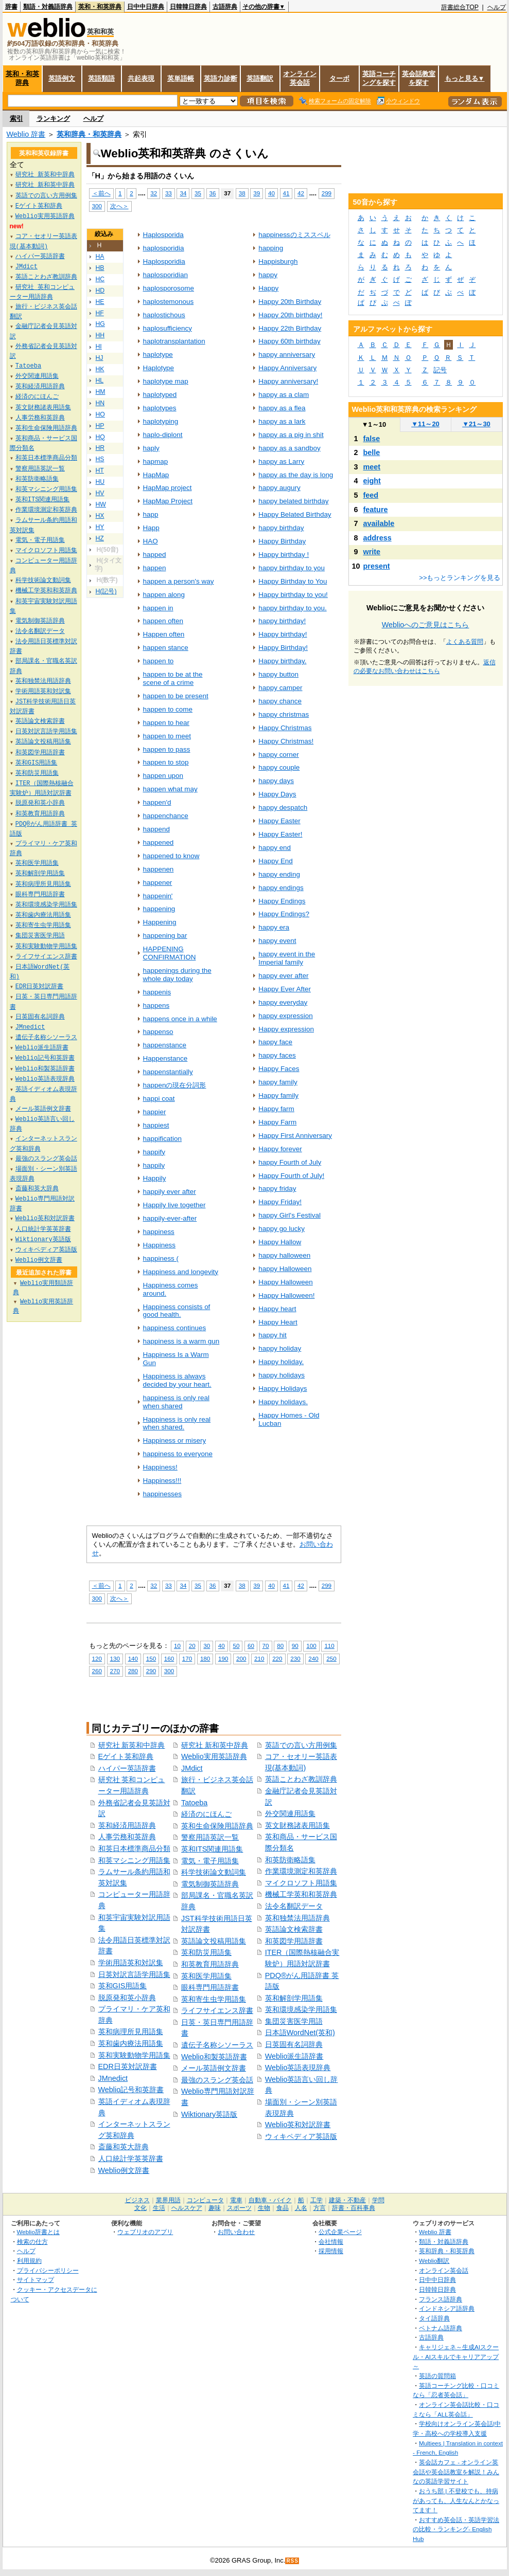 The width and height of the screenshot is (509, 2576). I want to click on 検索の仕方, so click(32, 2241).